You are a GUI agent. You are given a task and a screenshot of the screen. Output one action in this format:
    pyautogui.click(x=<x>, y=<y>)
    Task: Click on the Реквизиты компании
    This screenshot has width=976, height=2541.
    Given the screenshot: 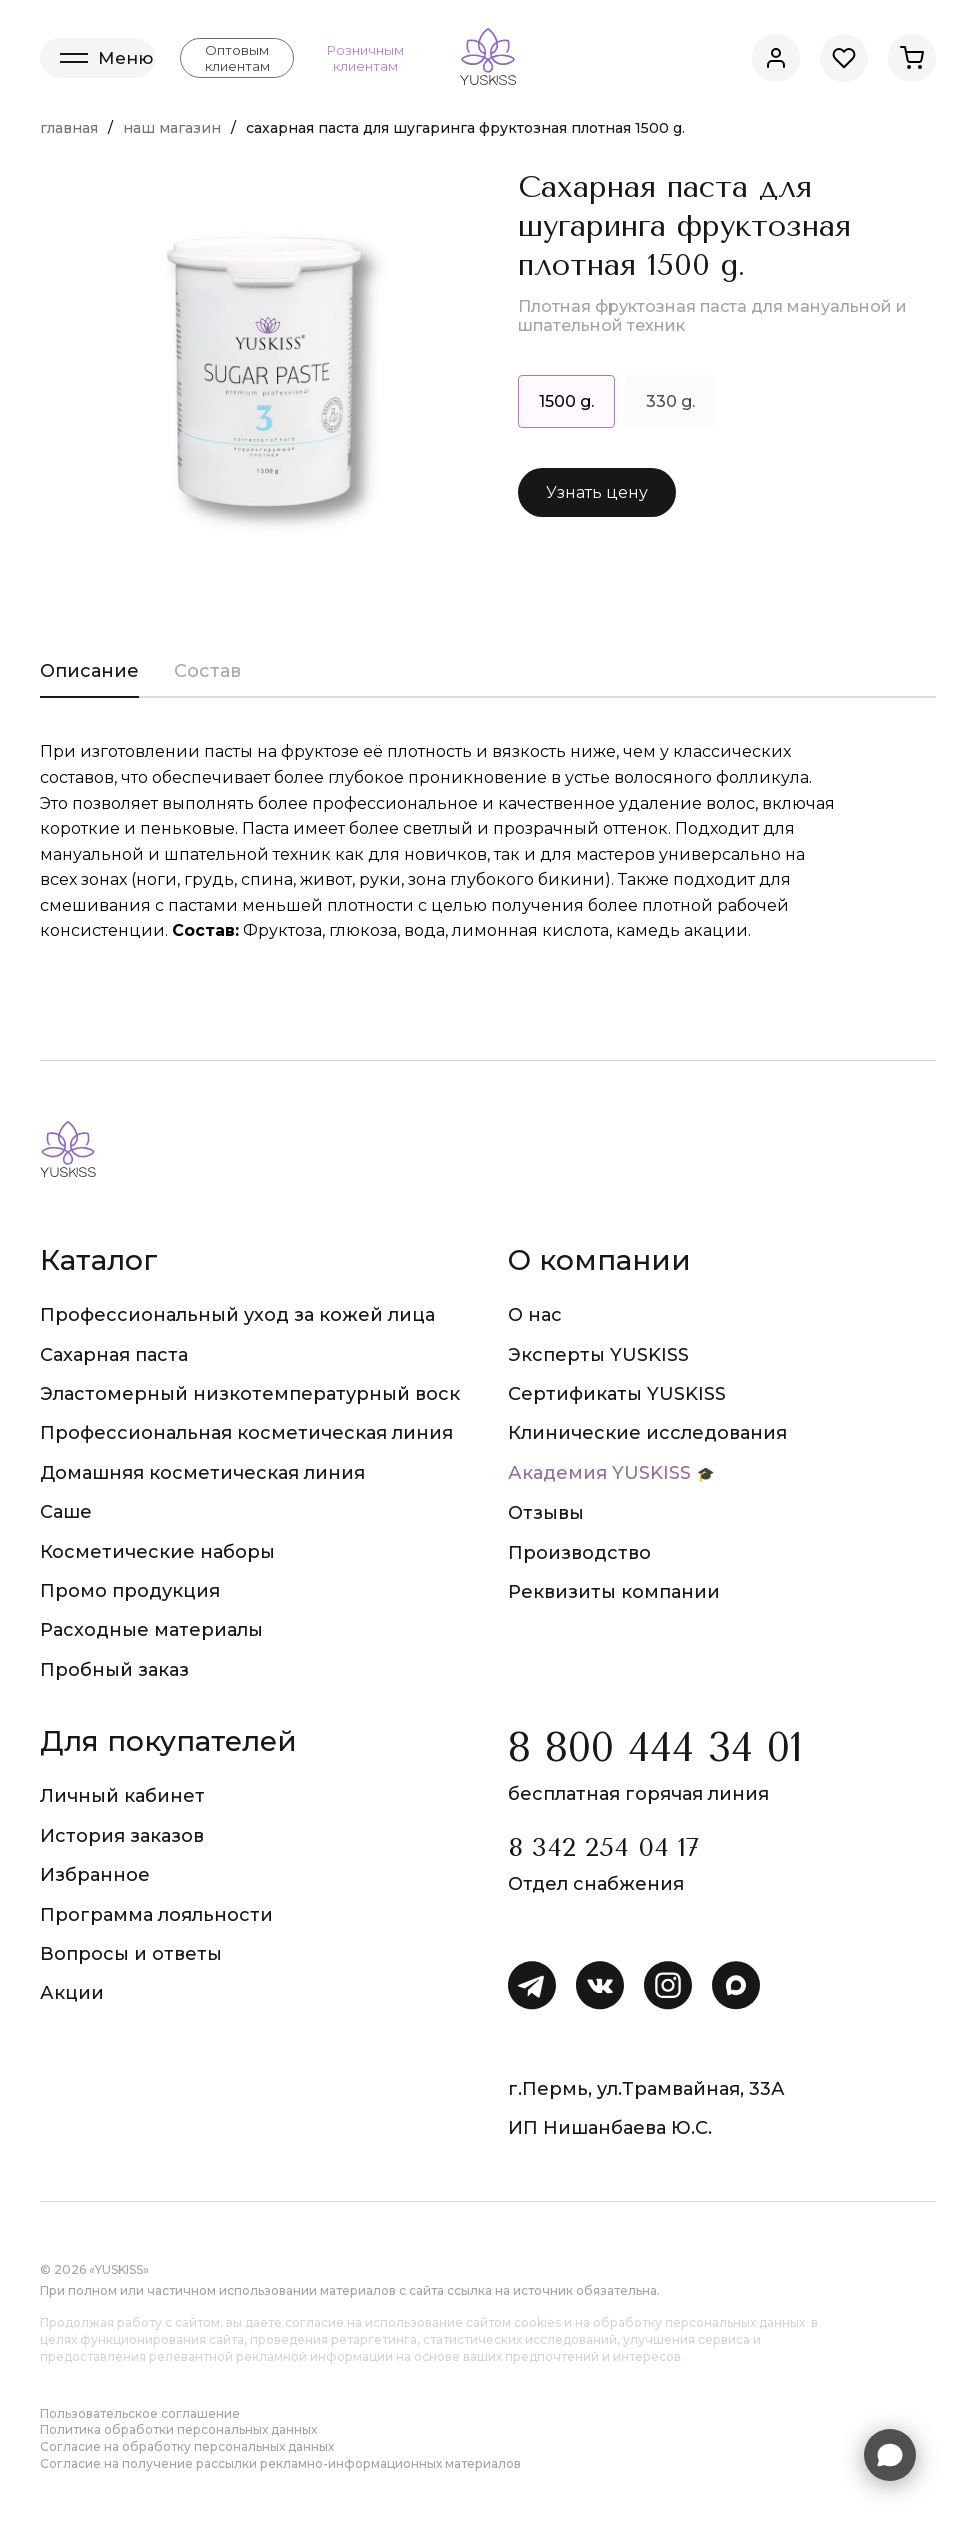 What is the action you would take?
    pyautogui.click(x=614, y=1592)
    